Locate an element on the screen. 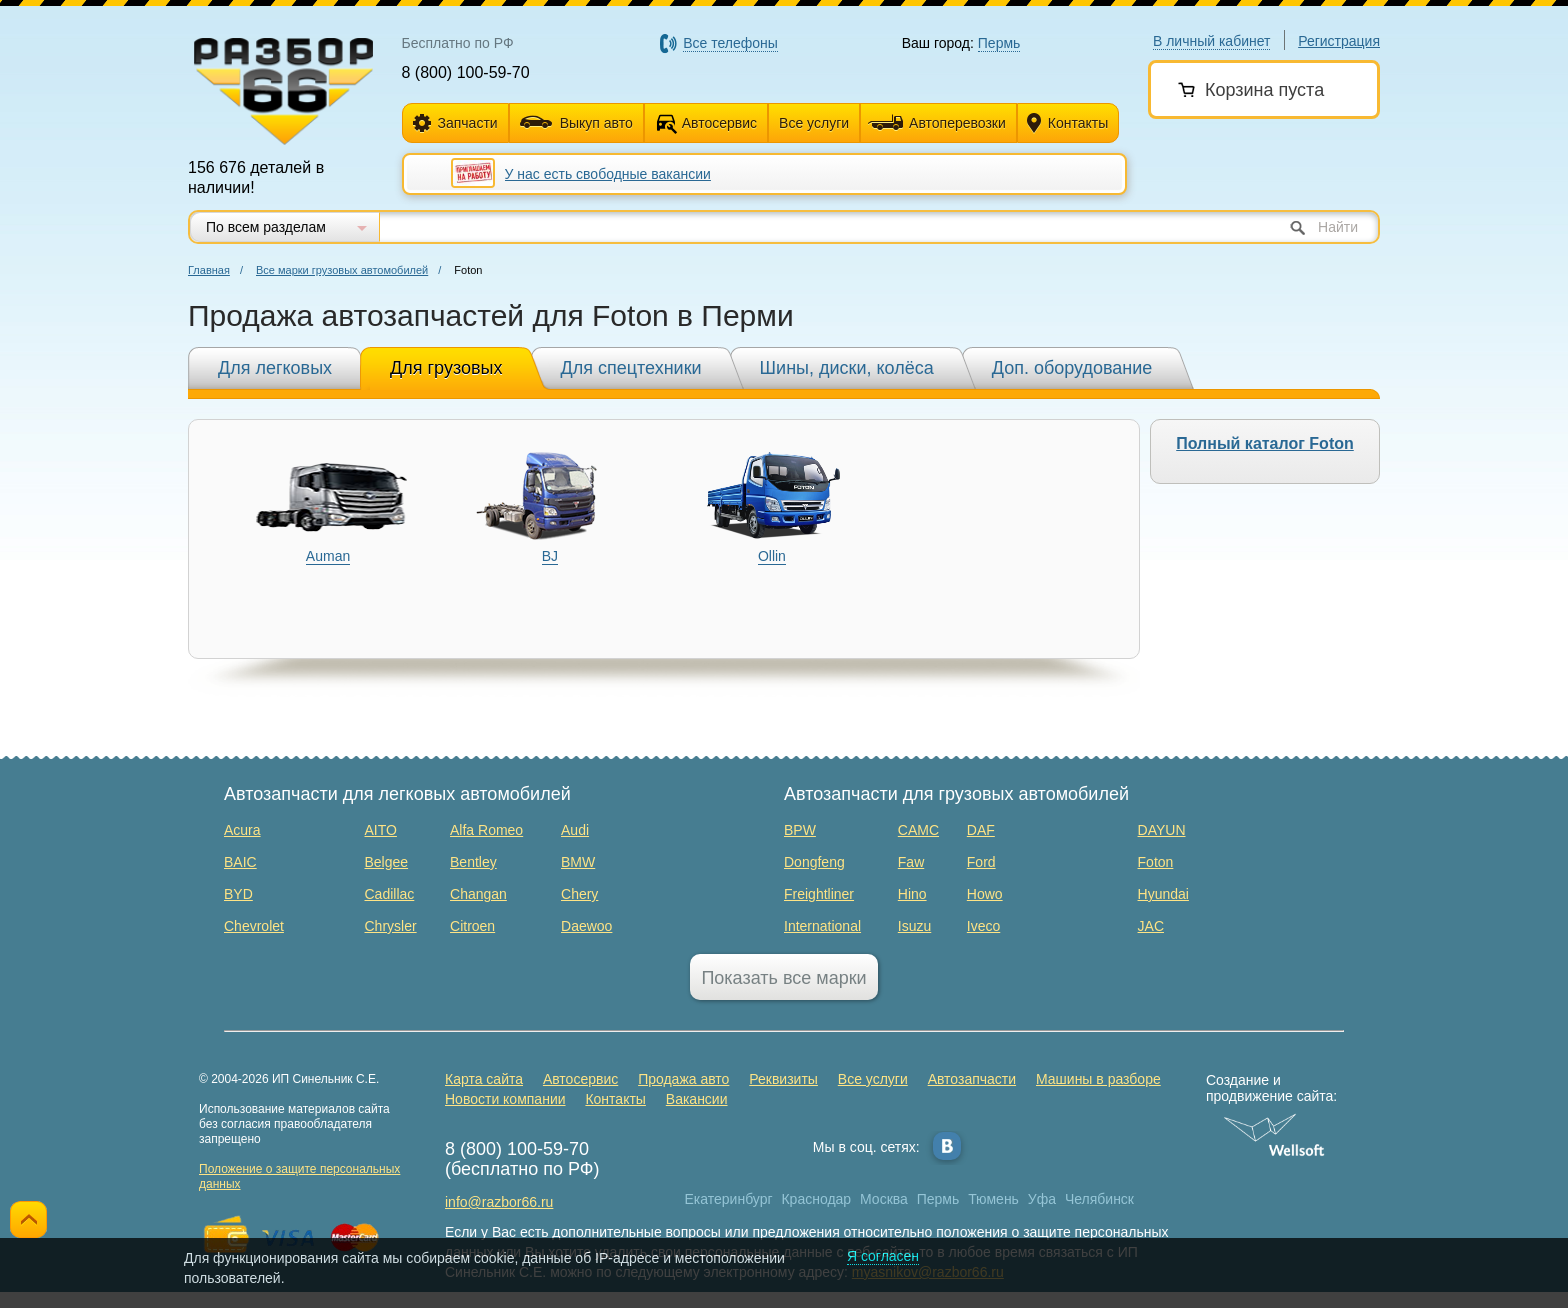 This screenshot has height=1308, width=1568. International is located at coordinates (822, 926).